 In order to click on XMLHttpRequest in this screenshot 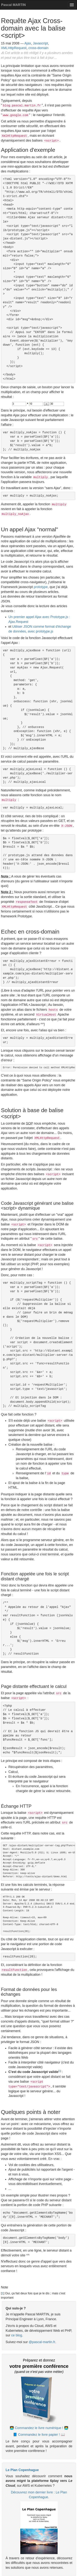, I will do `click(13, 48)`.